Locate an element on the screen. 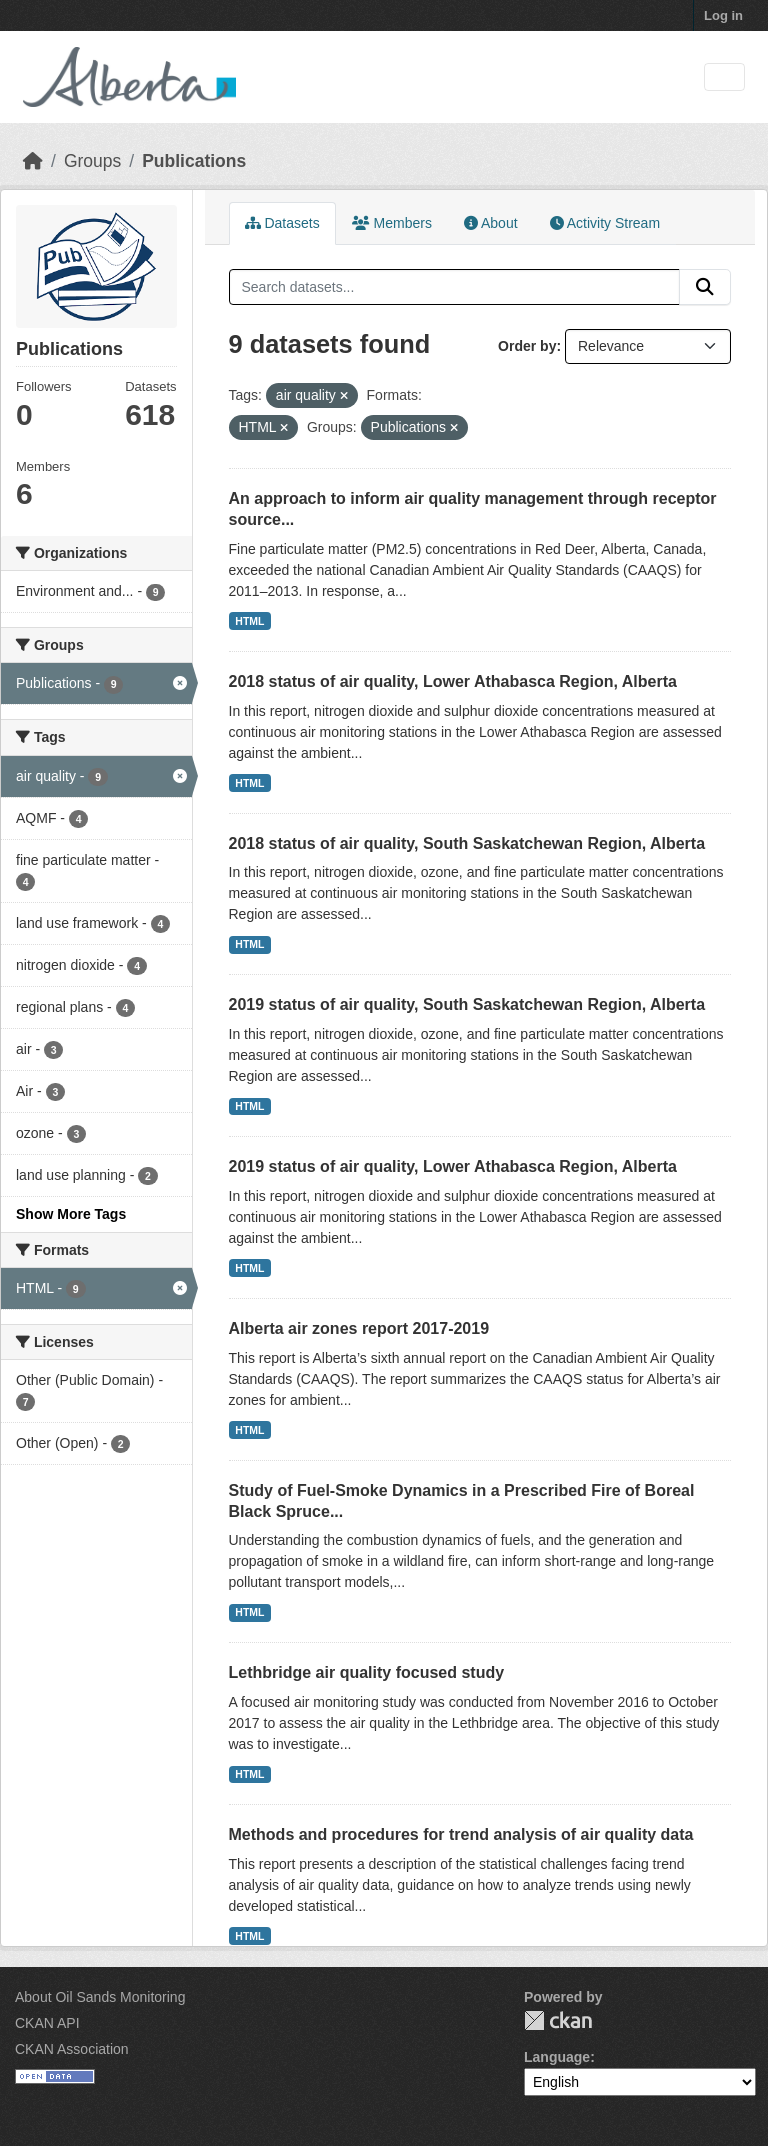  Log in is located at coordinates (723, 15).